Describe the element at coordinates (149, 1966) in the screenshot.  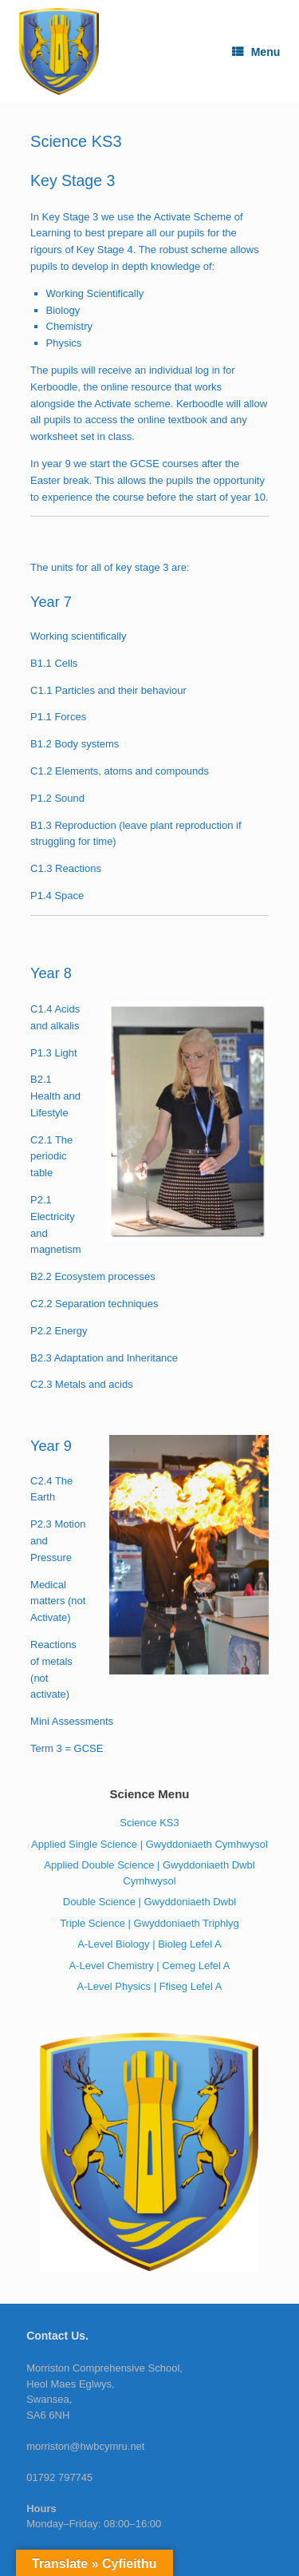
I see `A-Level Chemistry | Cemeg Lefel A` at that location.